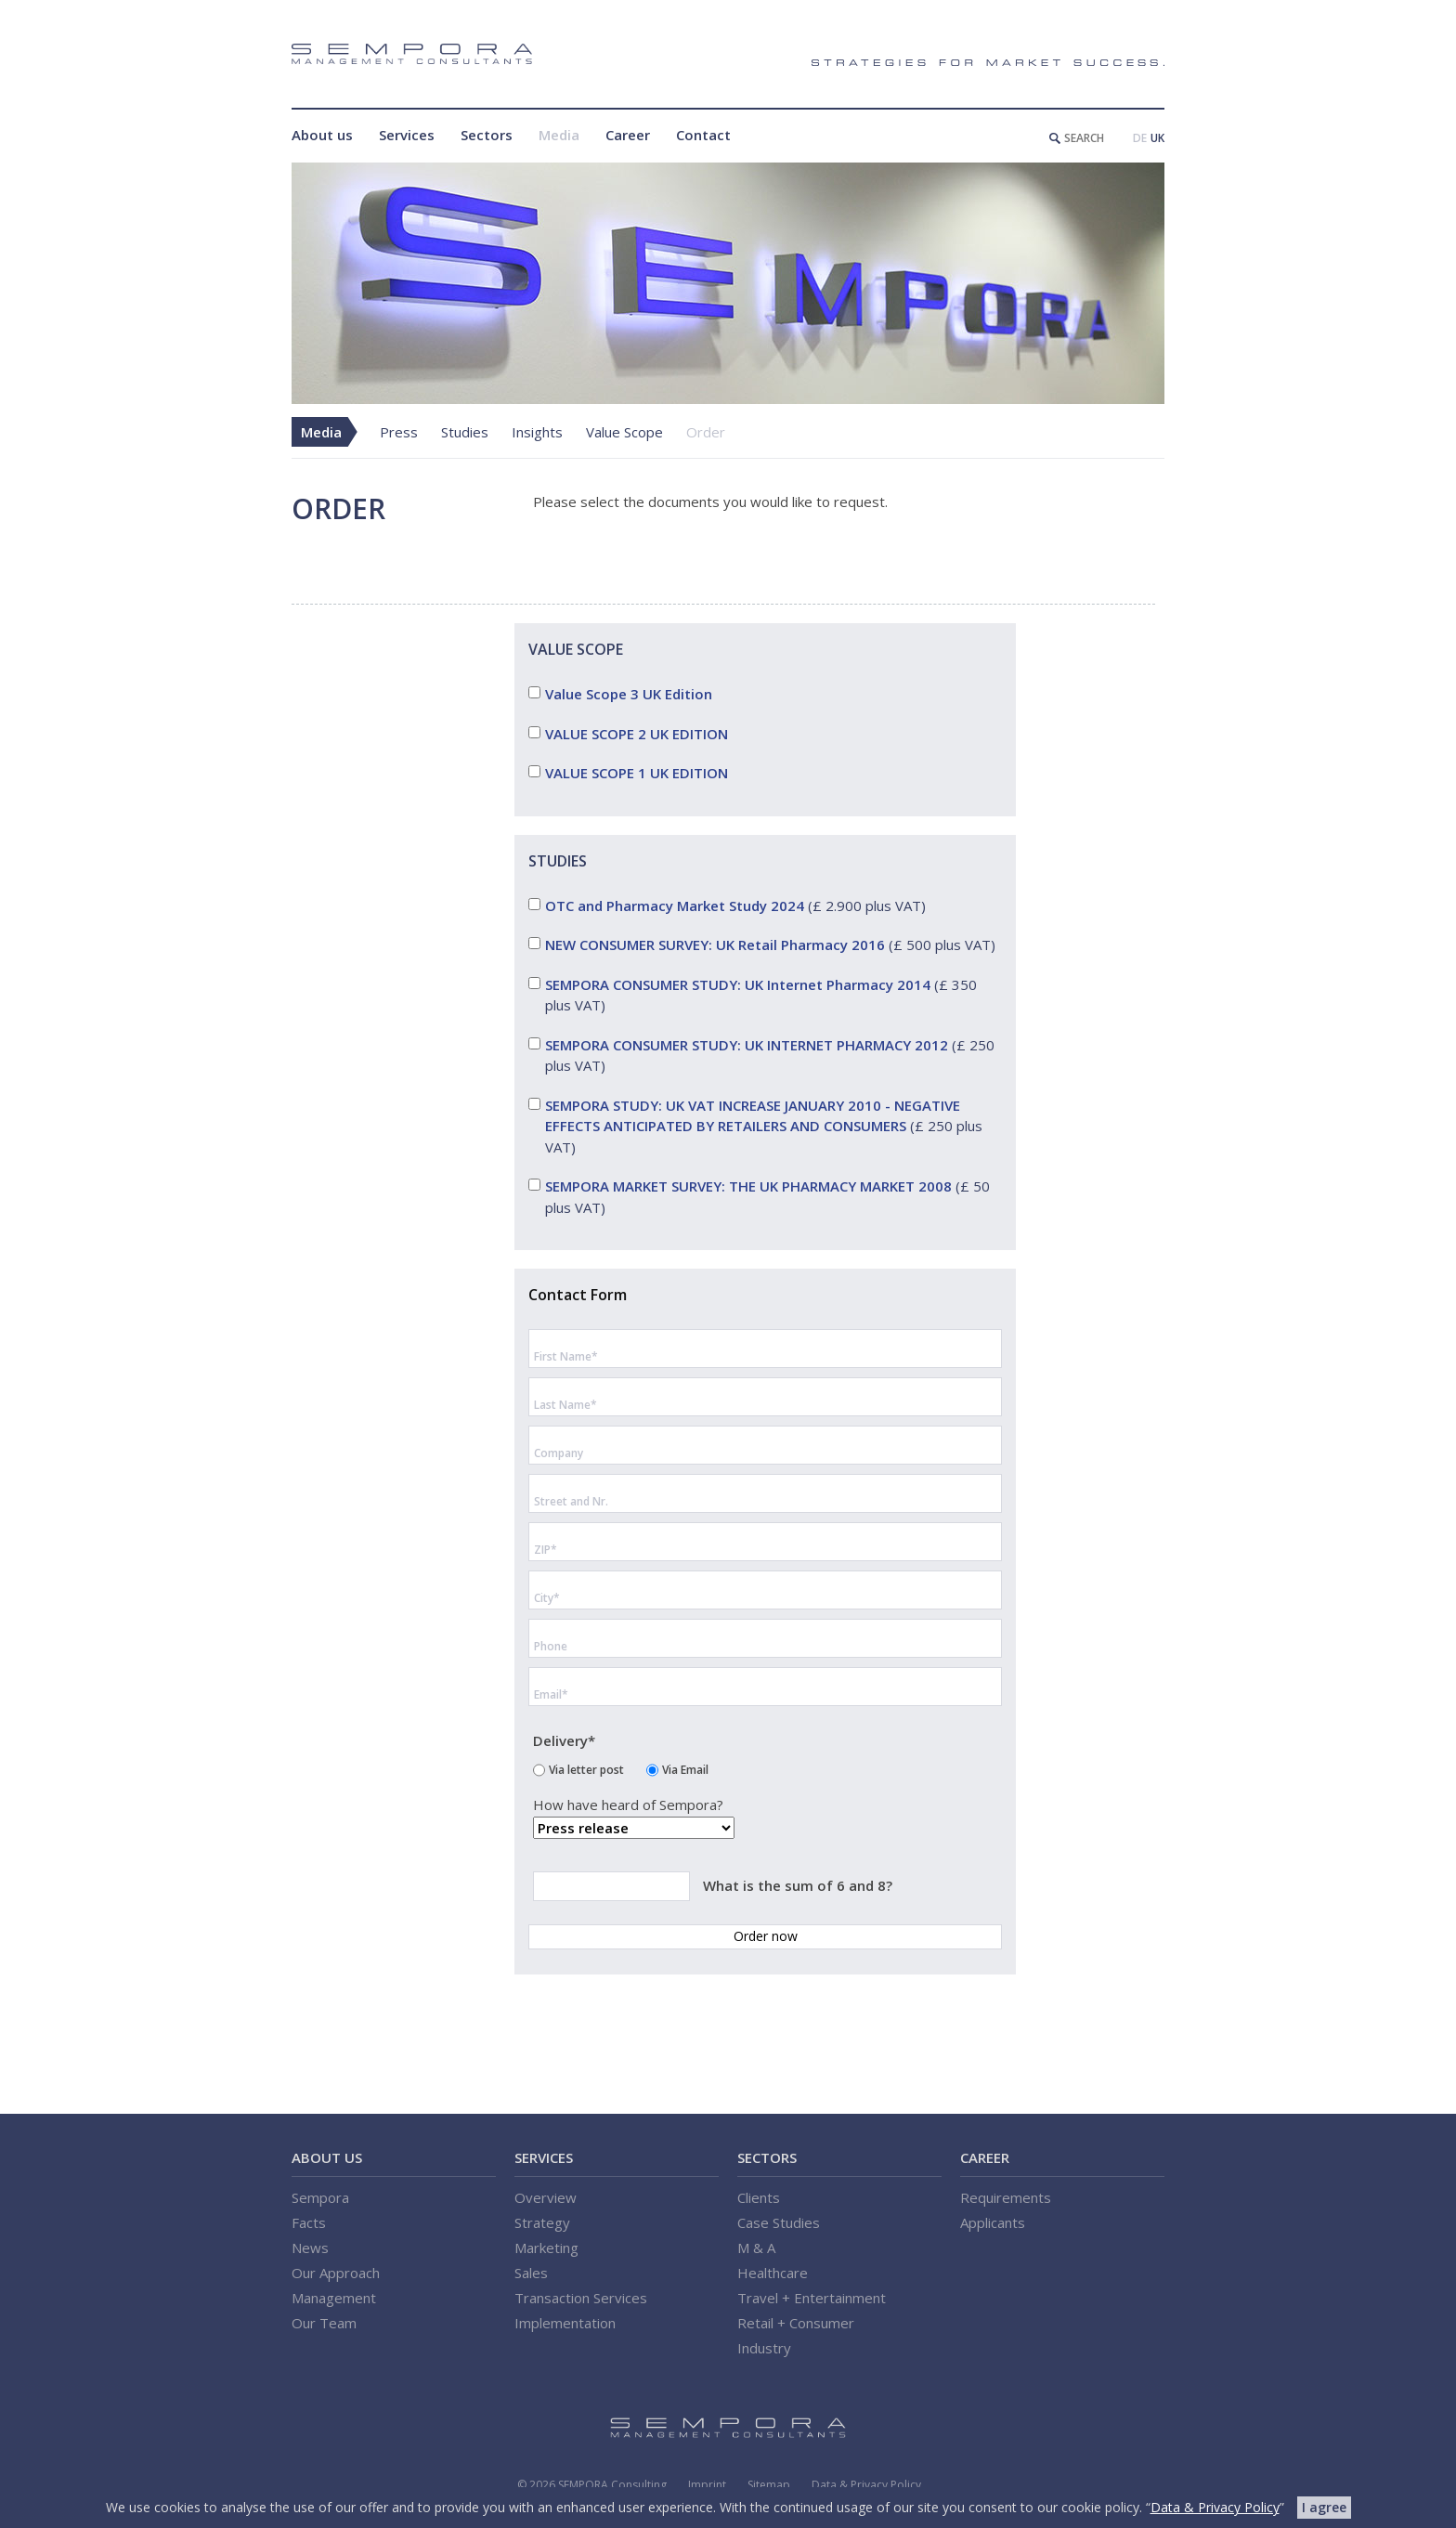 The height and width of the screenshot is (2528, 1456). I want to click on Requirements, so click(1005, 2197).